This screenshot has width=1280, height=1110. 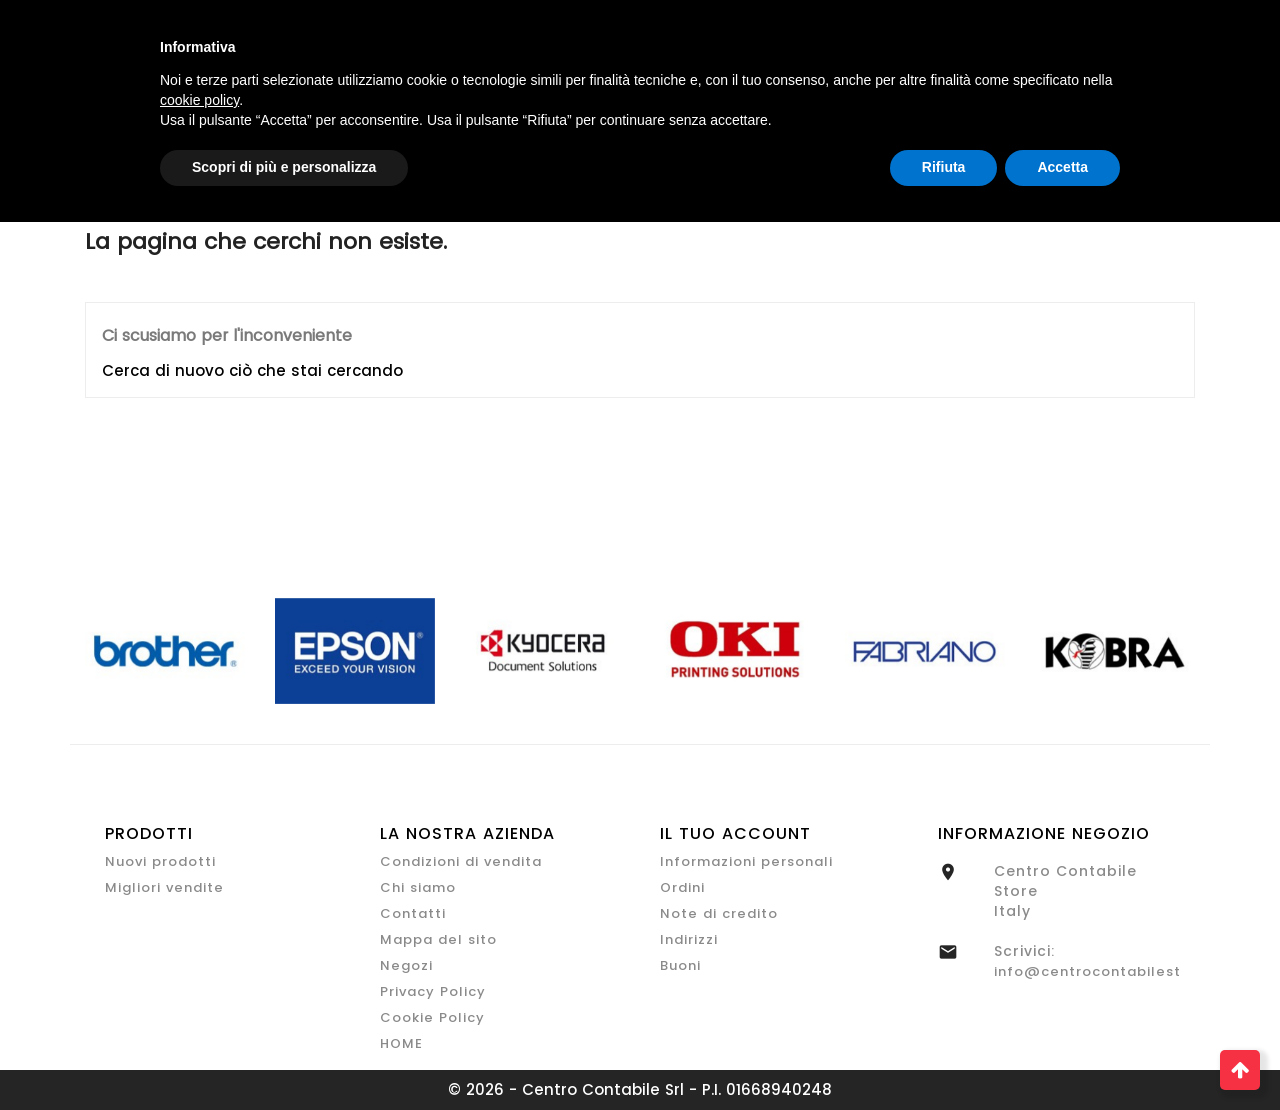 I want to click on Ordini, so click(x=682, y=887).